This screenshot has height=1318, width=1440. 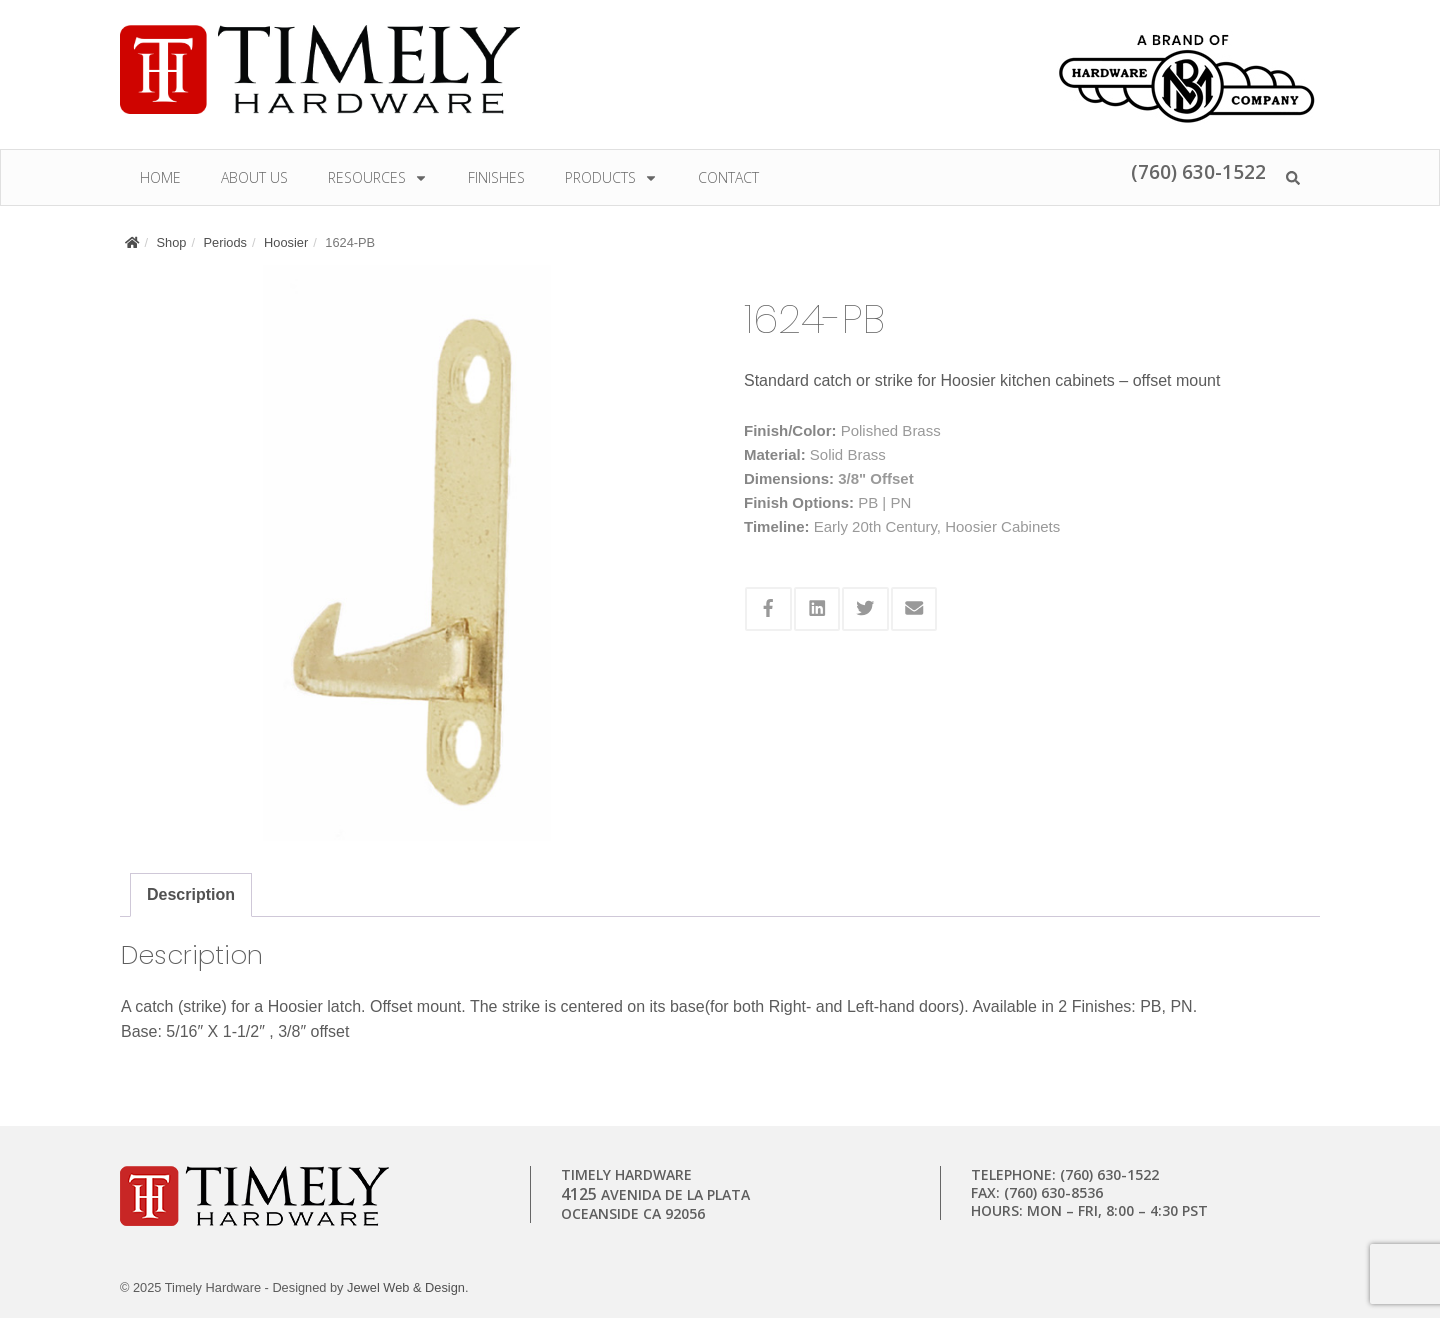 What do you see at coordinates (191, 894) in the screenshot?
I see `Description [tab]` at bounding box center [191, 894].